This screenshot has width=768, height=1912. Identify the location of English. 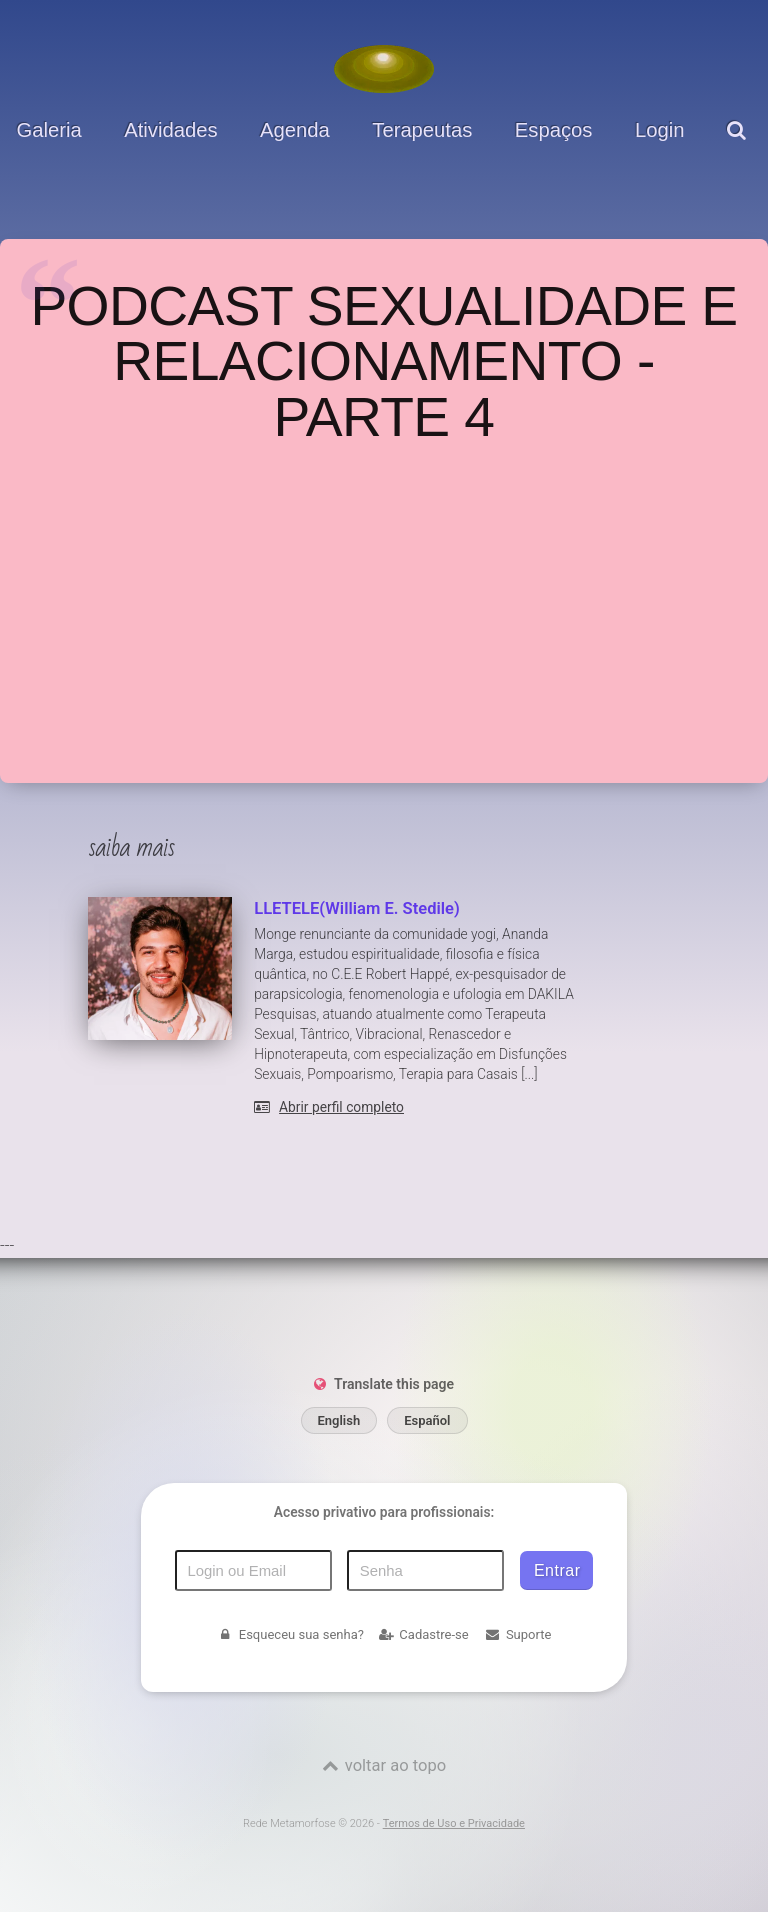
(339, 1420).